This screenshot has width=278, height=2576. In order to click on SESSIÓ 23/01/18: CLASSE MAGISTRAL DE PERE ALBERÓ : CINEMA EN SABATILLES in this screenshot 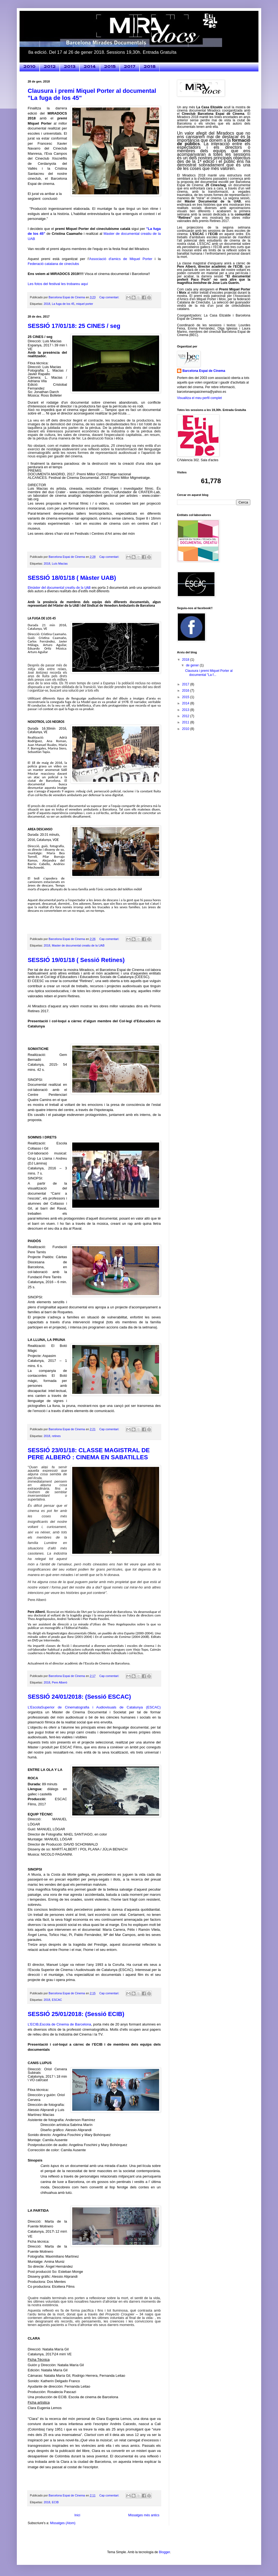, I will do `click(89, 1454)`.